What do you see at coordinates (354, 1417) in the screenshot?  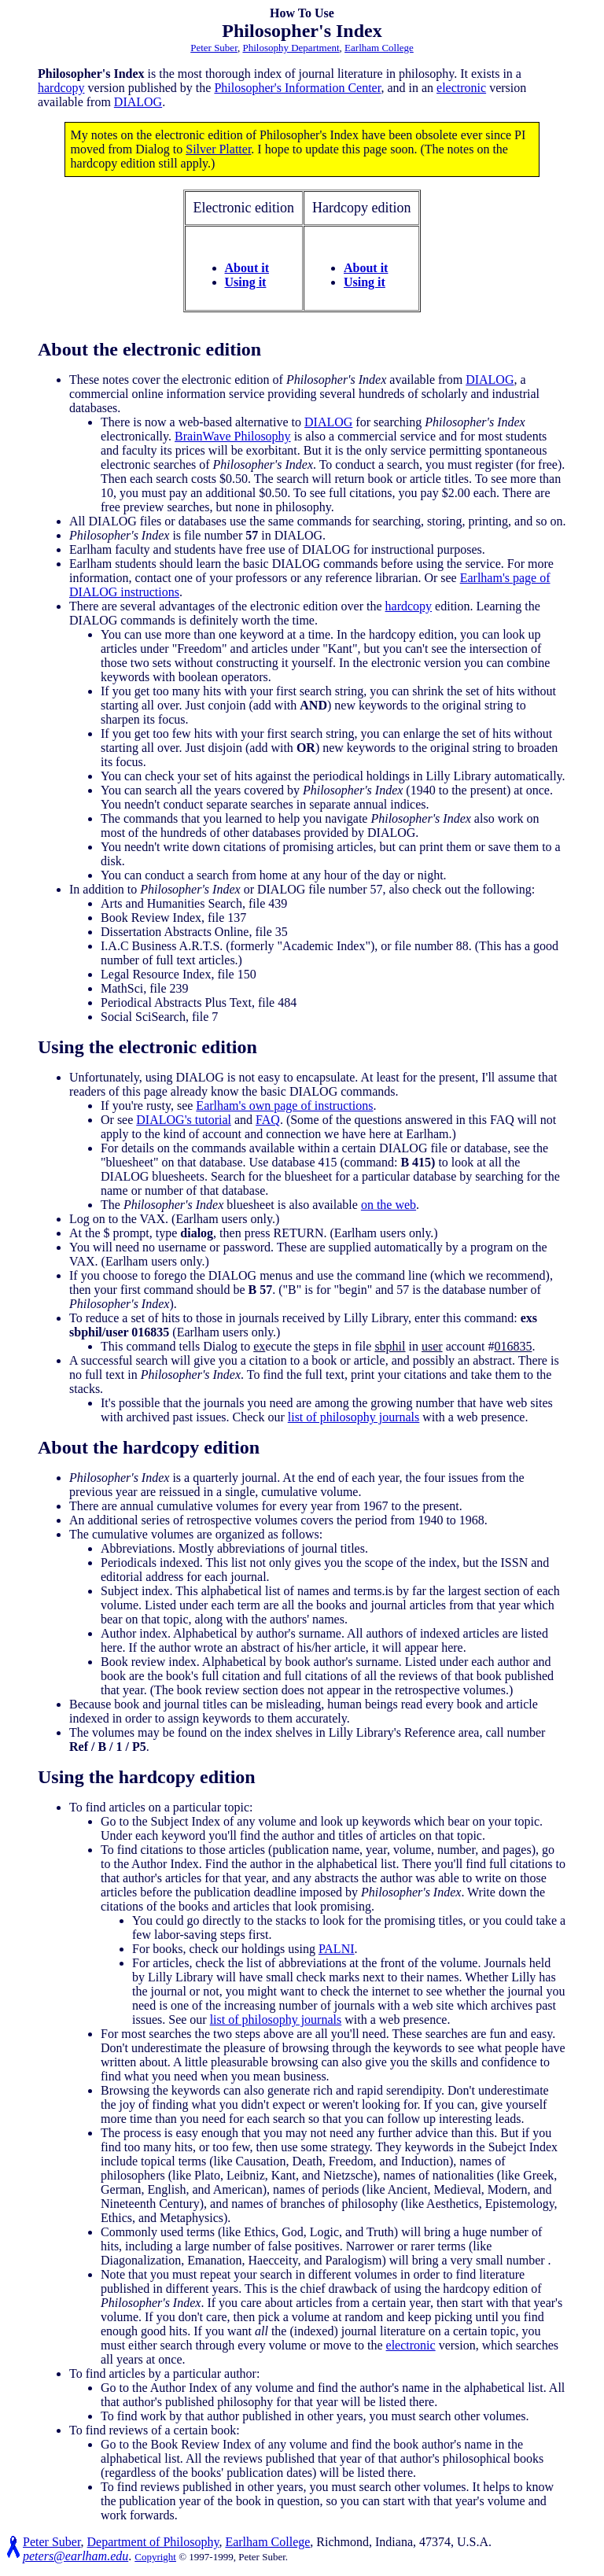 I see `list of philosophy journals` at bounding box center [354, 1417].